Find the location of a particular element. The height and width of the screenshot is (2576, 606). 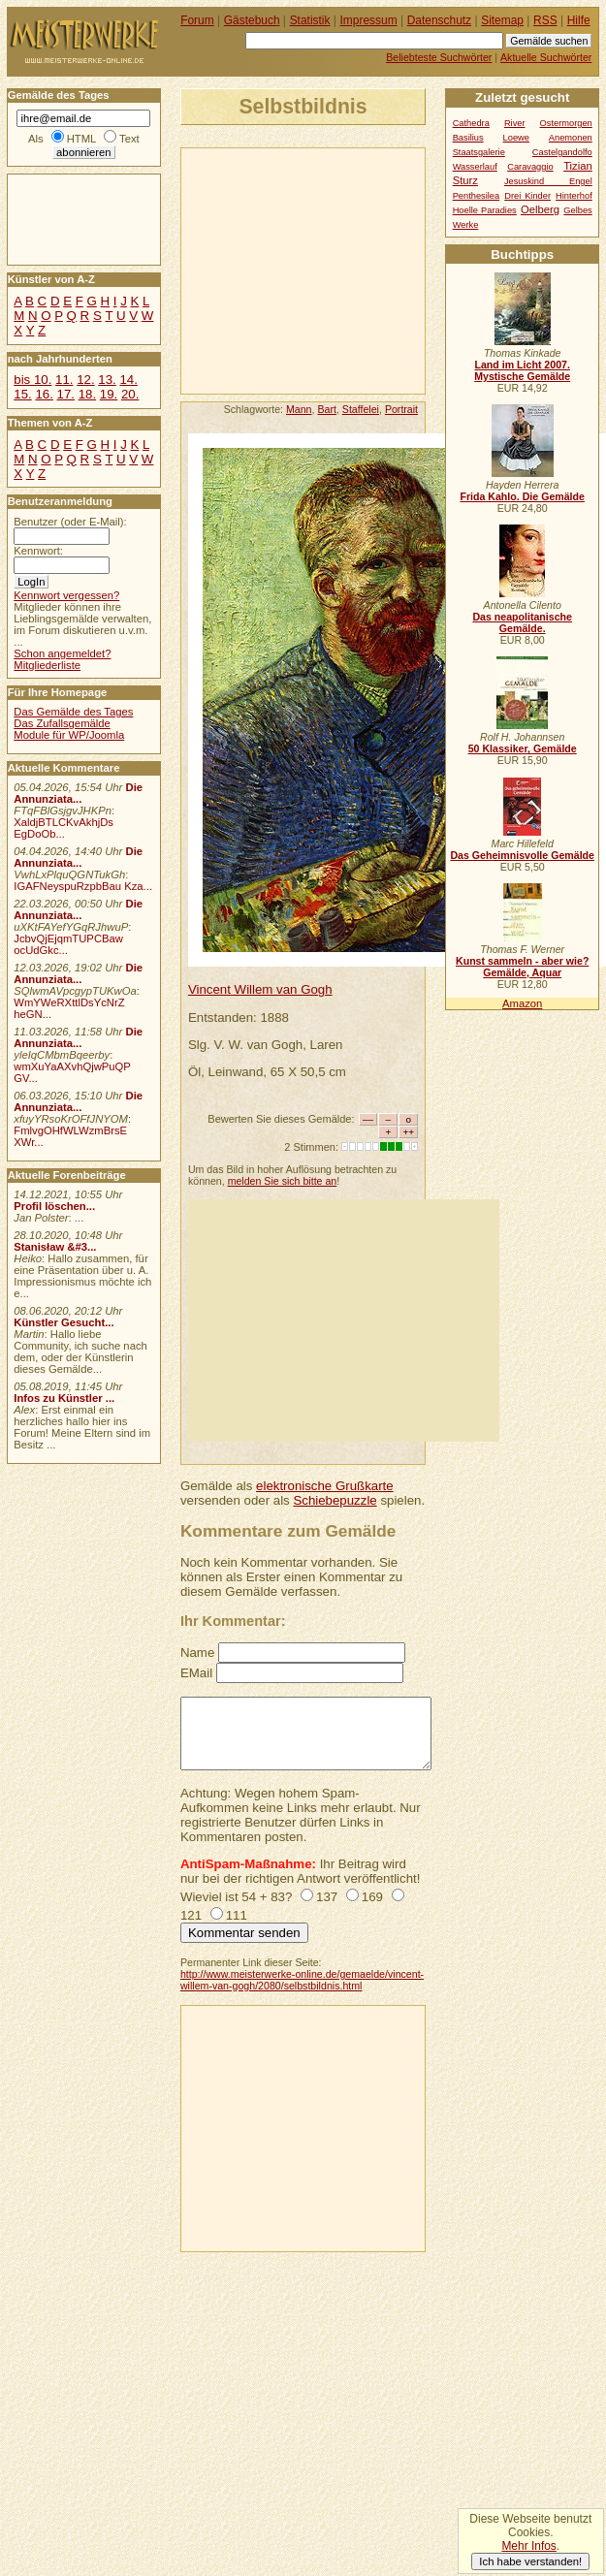

elektronische Grußkarte is located at coordinates (325, 1486).